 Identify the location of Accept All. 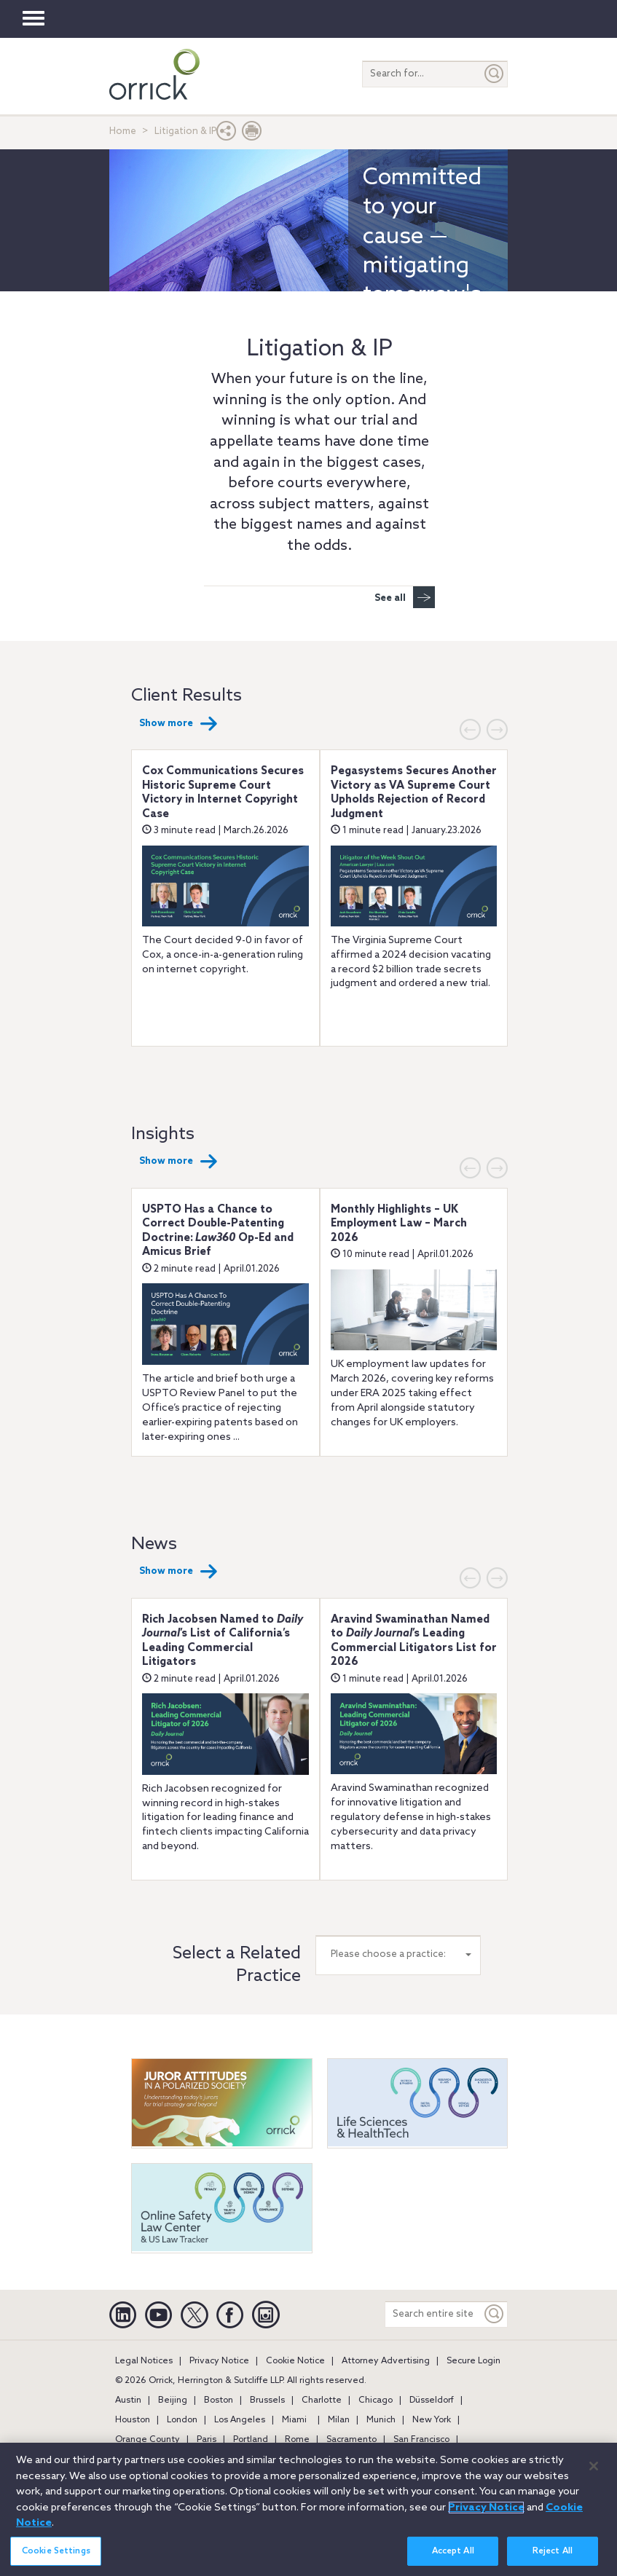
(453, 2556).